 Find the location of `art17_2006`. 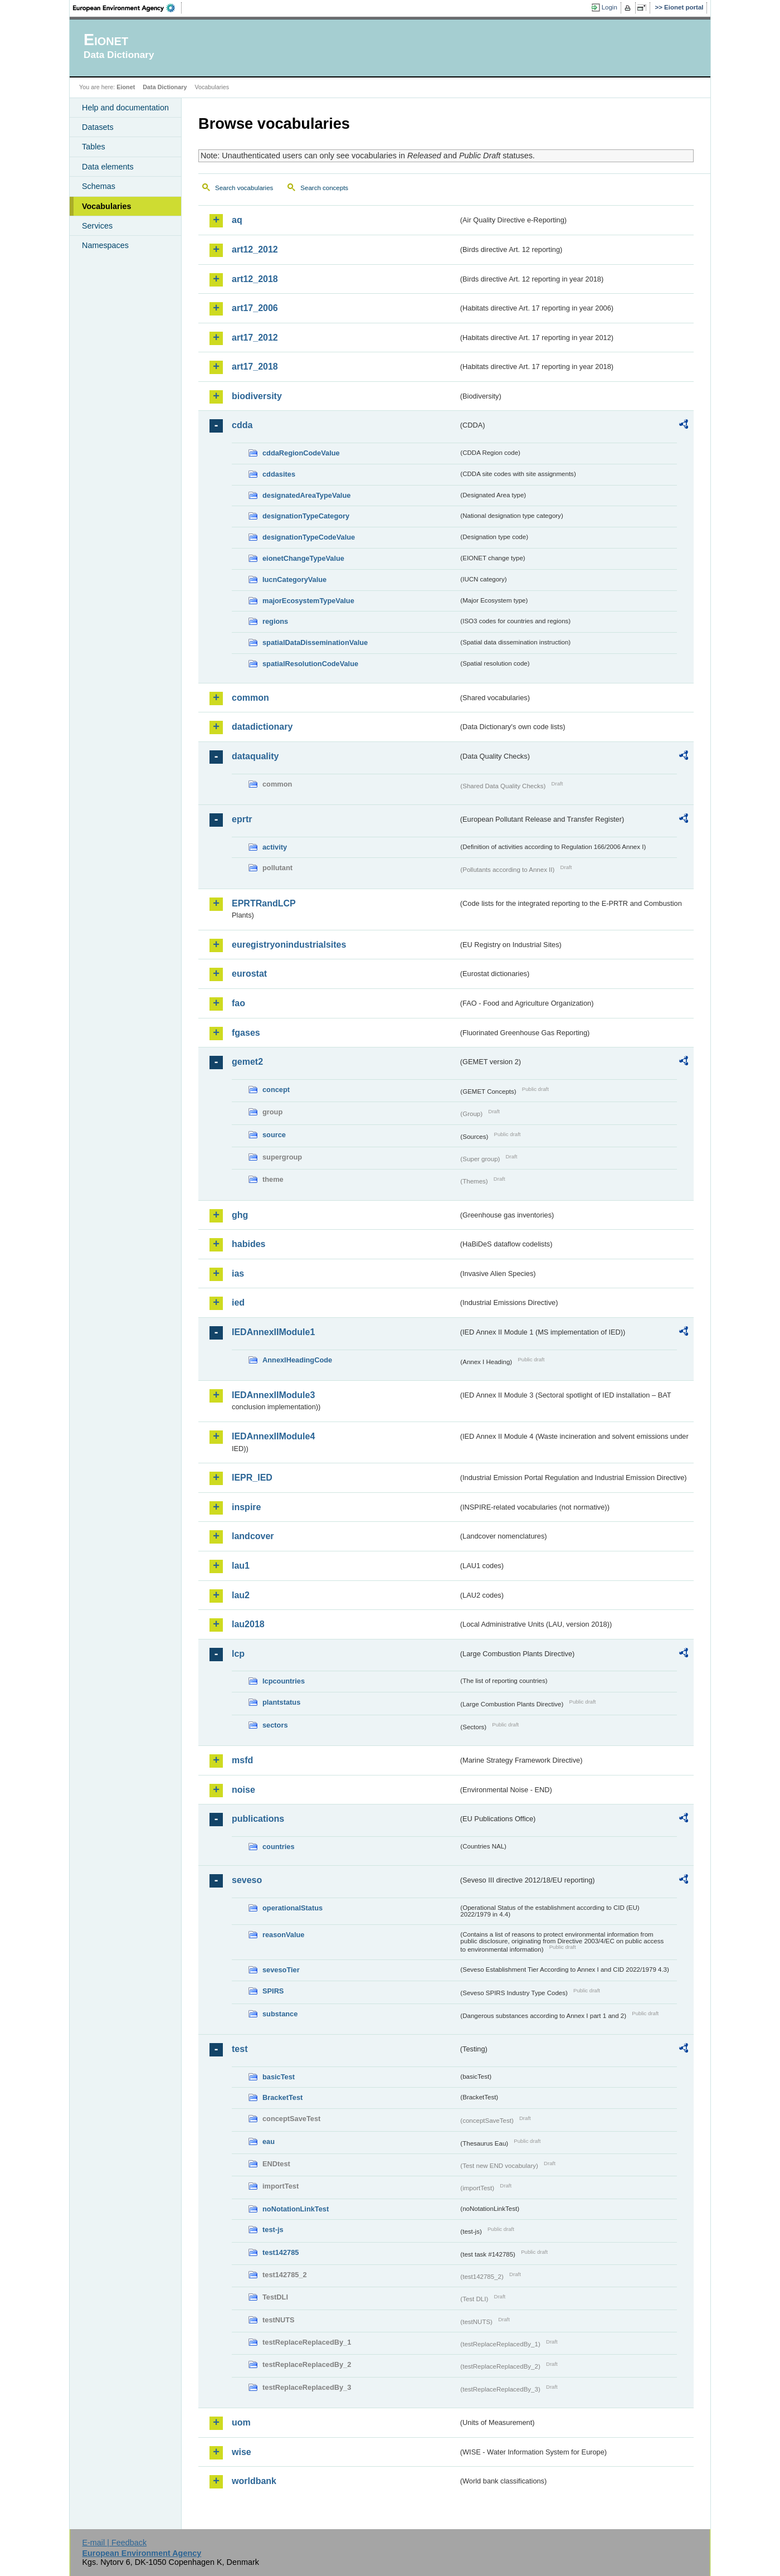

art17_2006 is located at coordinates (255, 308).